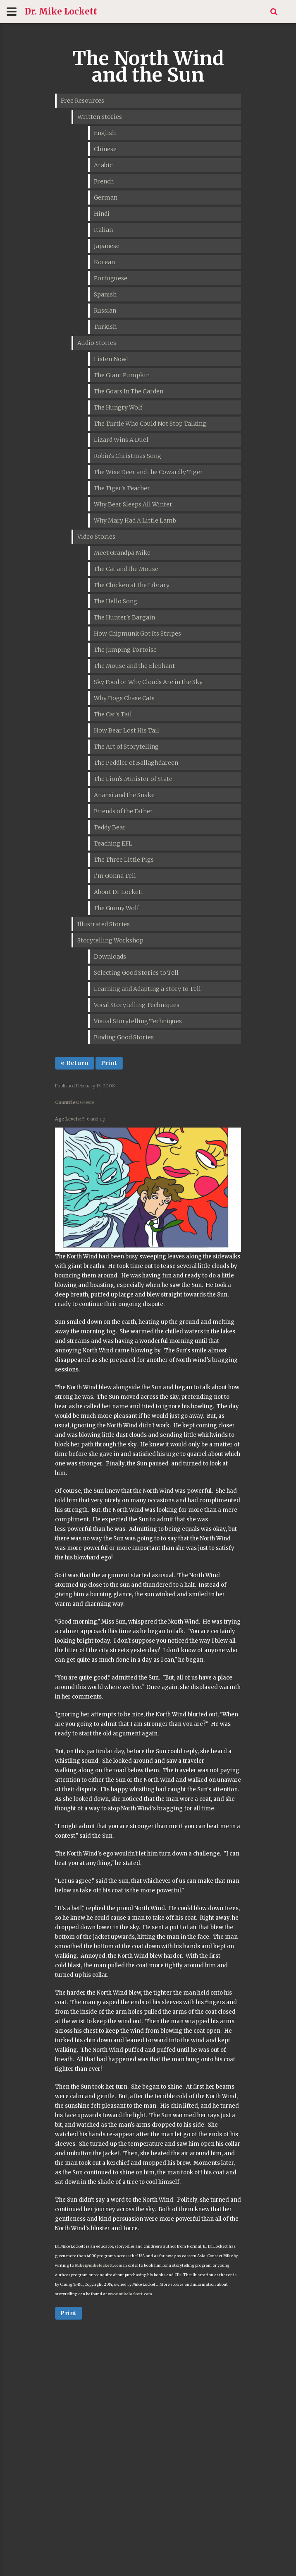 The image size is (296, 2576). Describe the element at coordinates (115, 876) in the screenshot. I see `I'm Gonna Tell` at that location.